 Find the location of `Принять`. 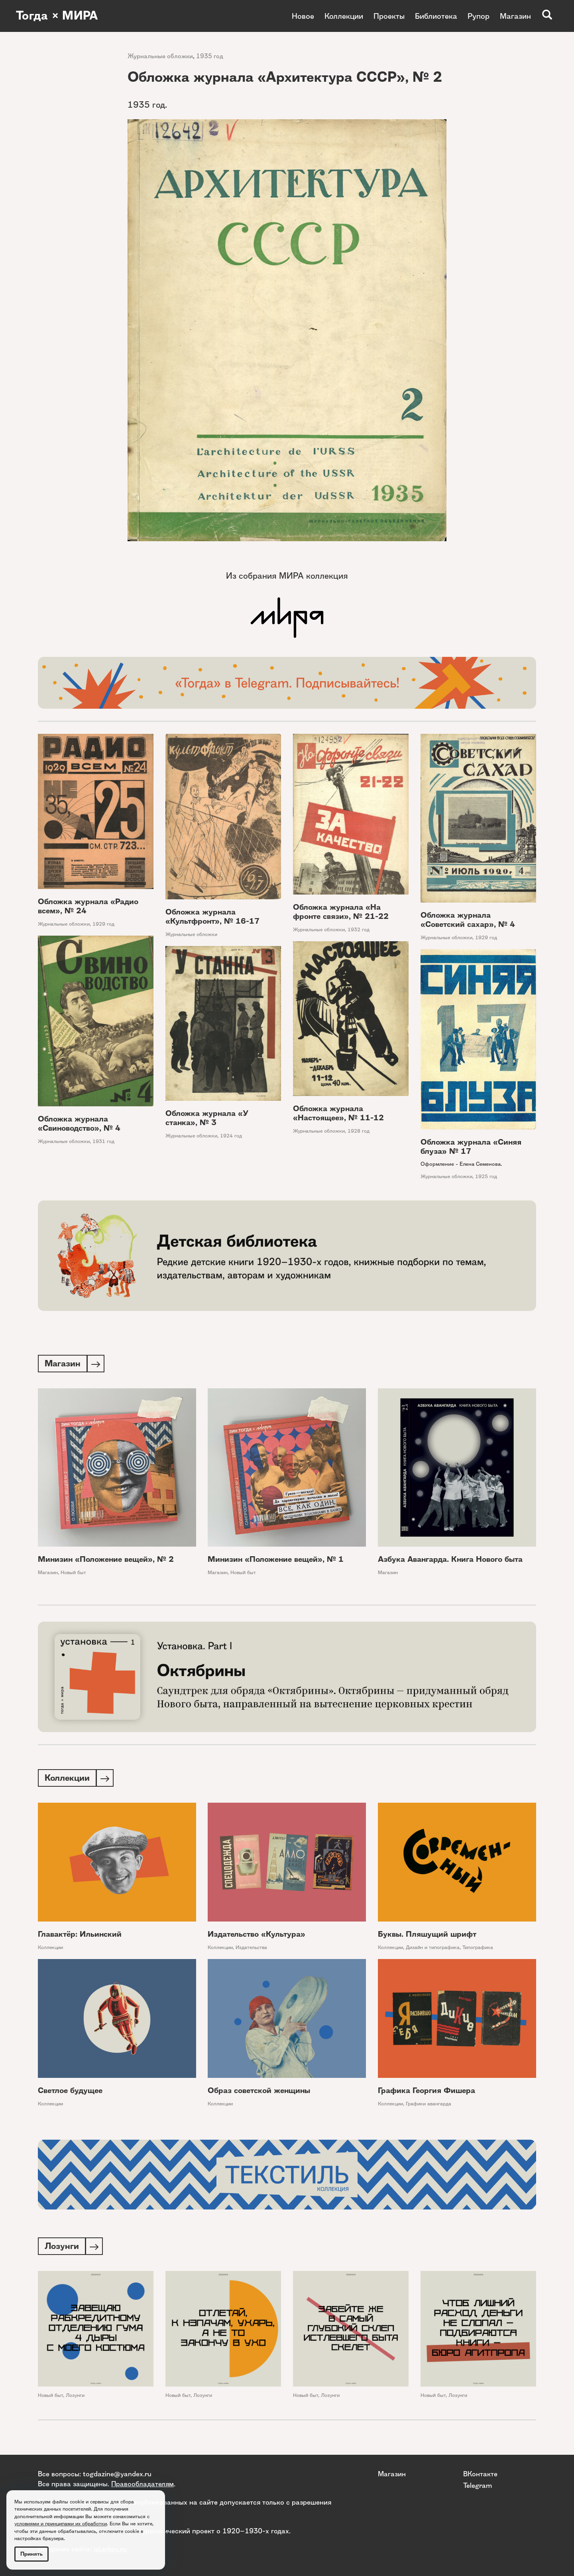

Принять is located at coordinates (31, 2554).